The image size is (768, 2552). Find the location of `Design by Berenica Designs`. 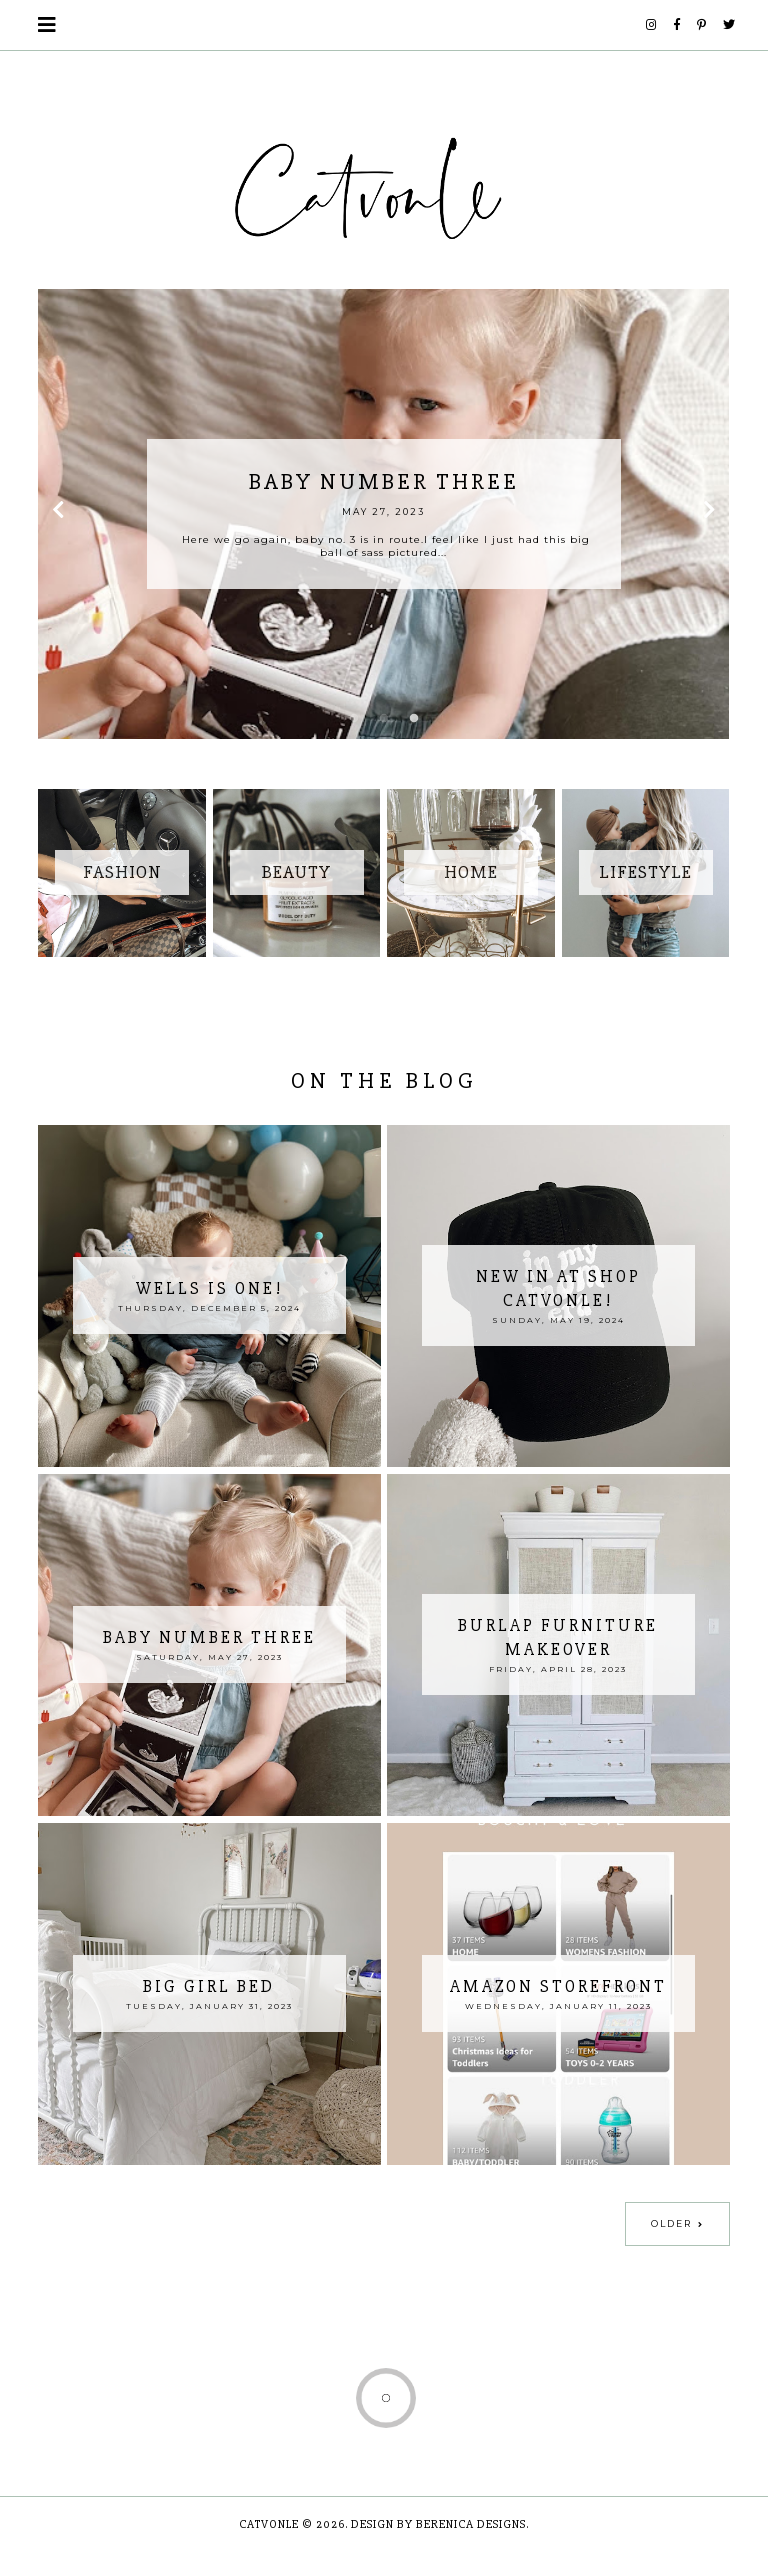

Design by Berenica Designs is located at coordinates (438, 2524).